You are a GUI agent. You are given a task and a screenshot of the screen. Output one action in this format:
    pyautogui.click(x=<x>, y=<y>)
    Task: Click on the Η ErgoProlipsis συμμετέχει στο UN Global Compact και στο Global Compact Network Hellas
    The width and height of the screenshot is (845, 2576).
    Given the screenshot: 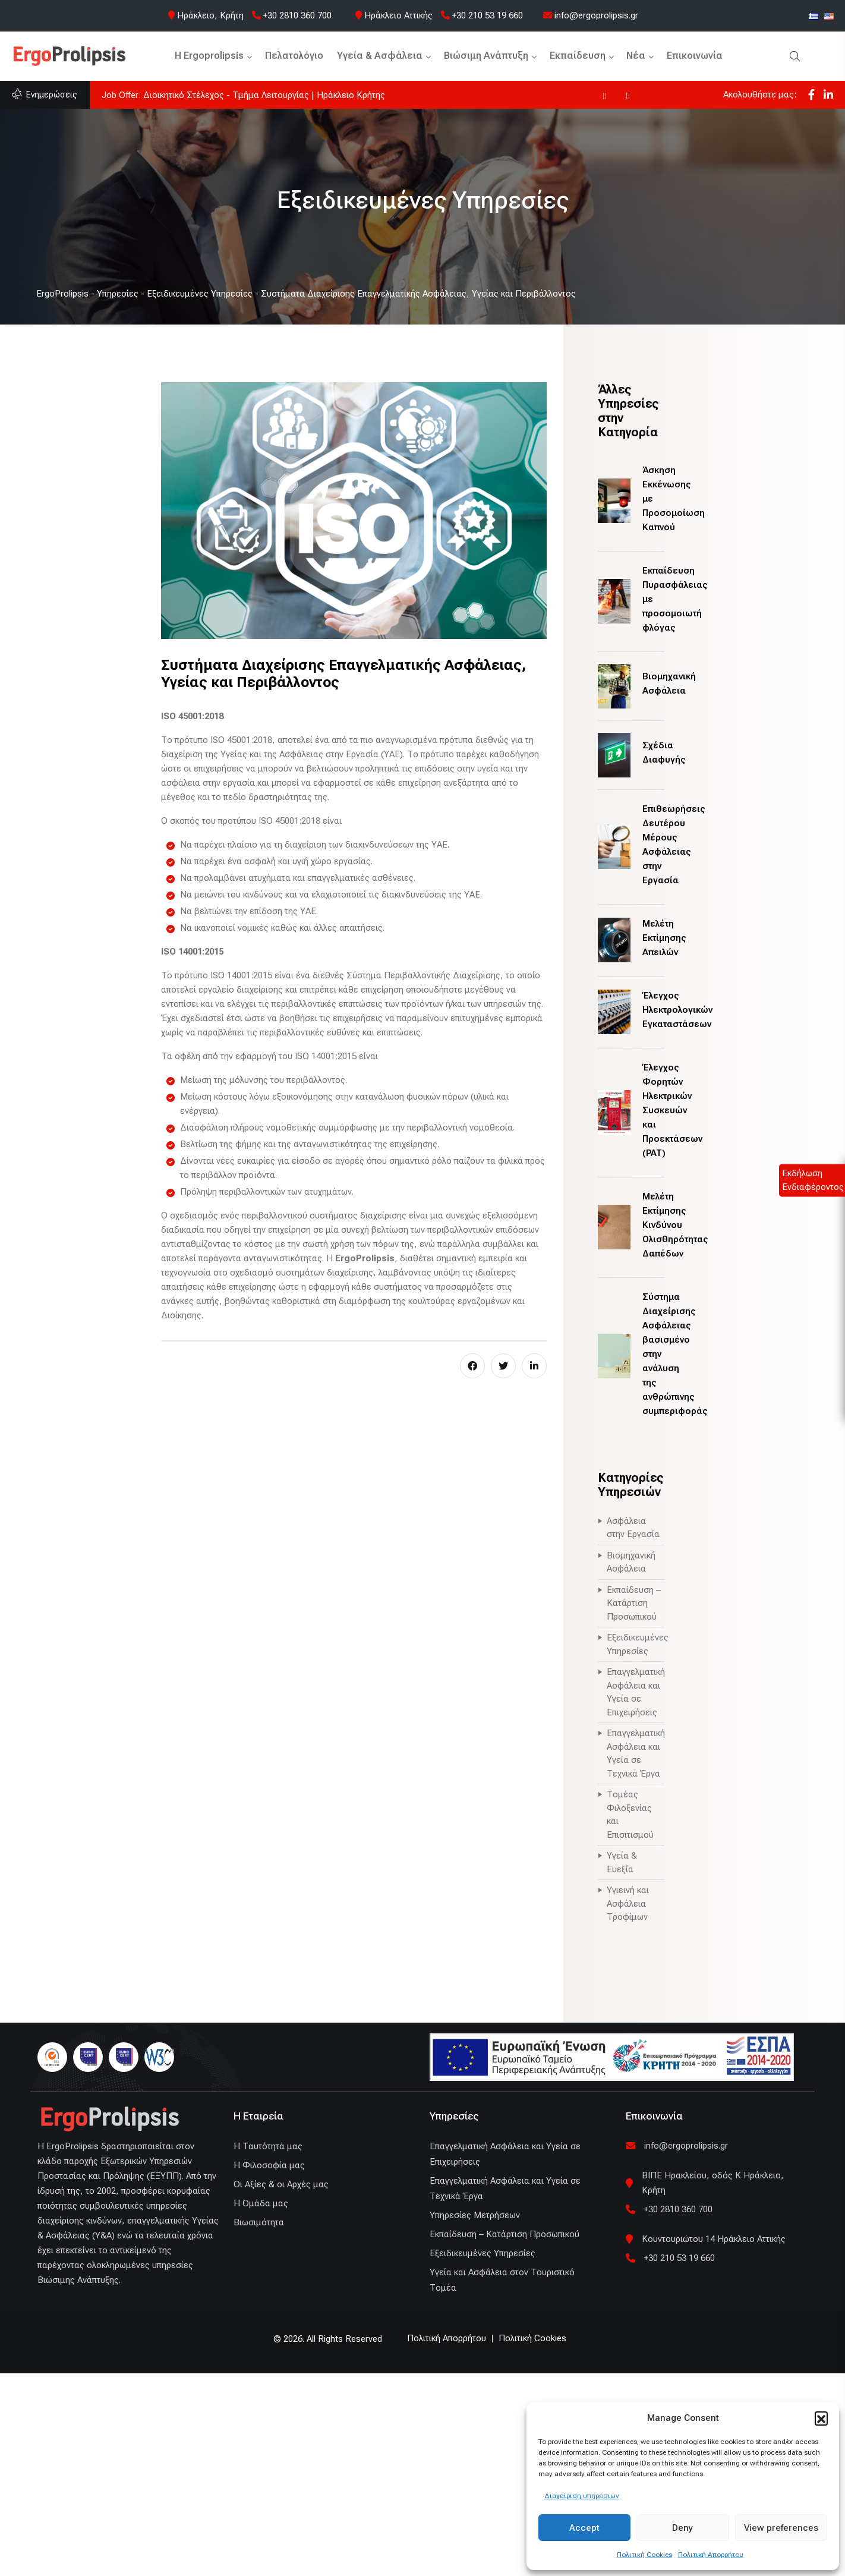 What is the action you would take?
    pyautogui.click(x=283, y=95)
    